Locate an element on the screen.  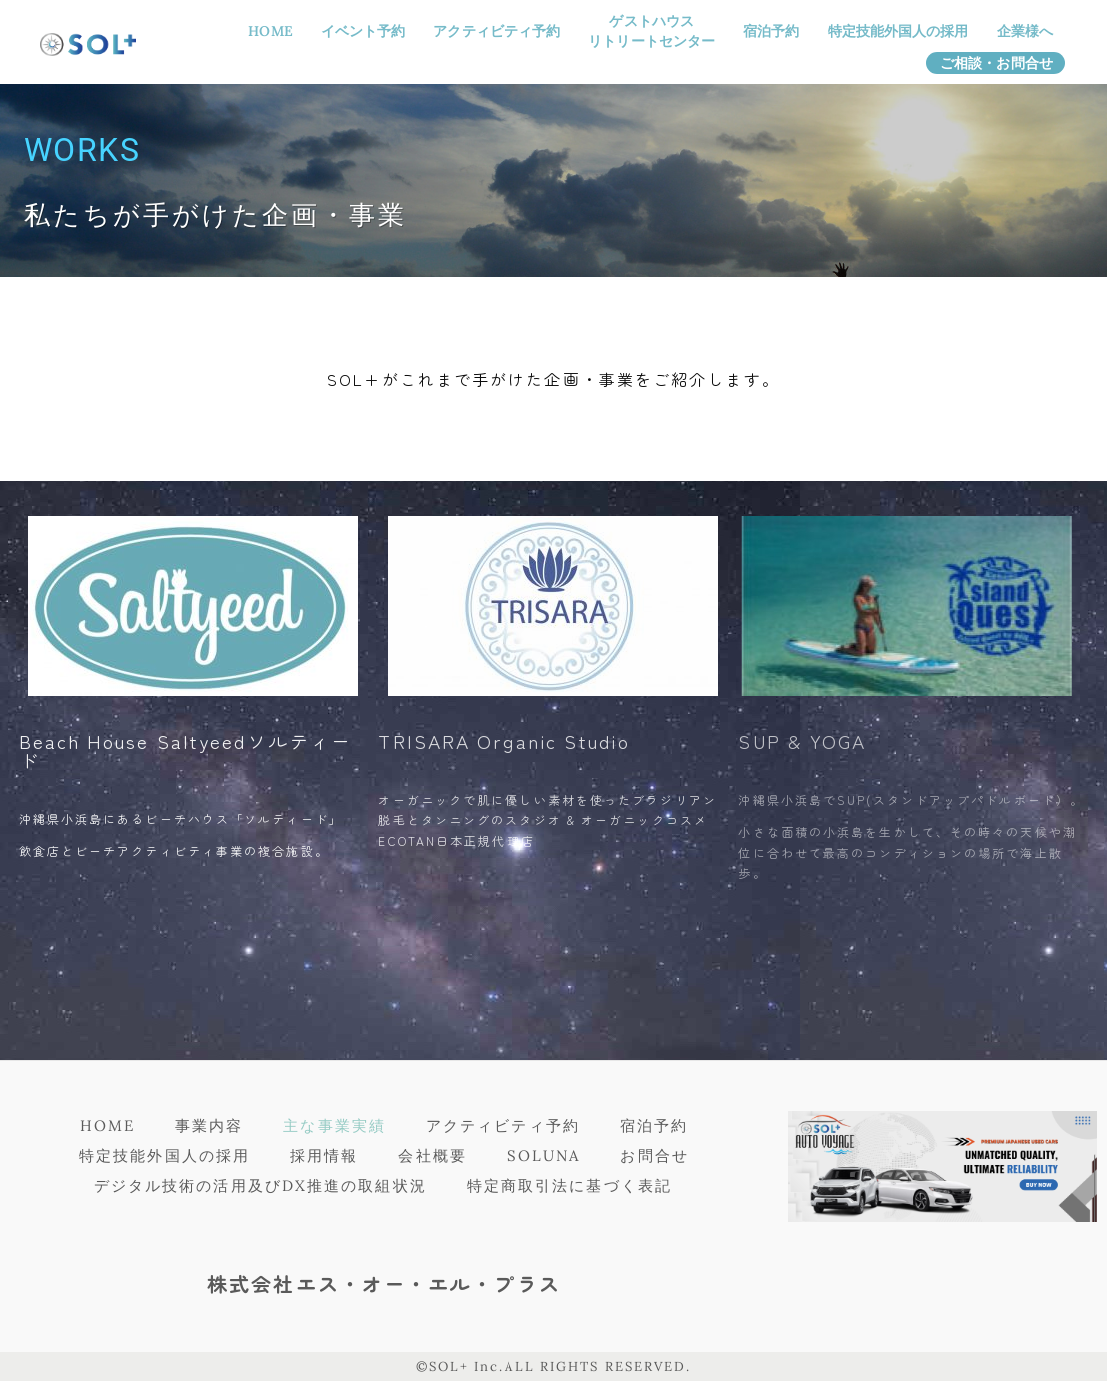
お問合せ is located at coordinates (654, 1155).